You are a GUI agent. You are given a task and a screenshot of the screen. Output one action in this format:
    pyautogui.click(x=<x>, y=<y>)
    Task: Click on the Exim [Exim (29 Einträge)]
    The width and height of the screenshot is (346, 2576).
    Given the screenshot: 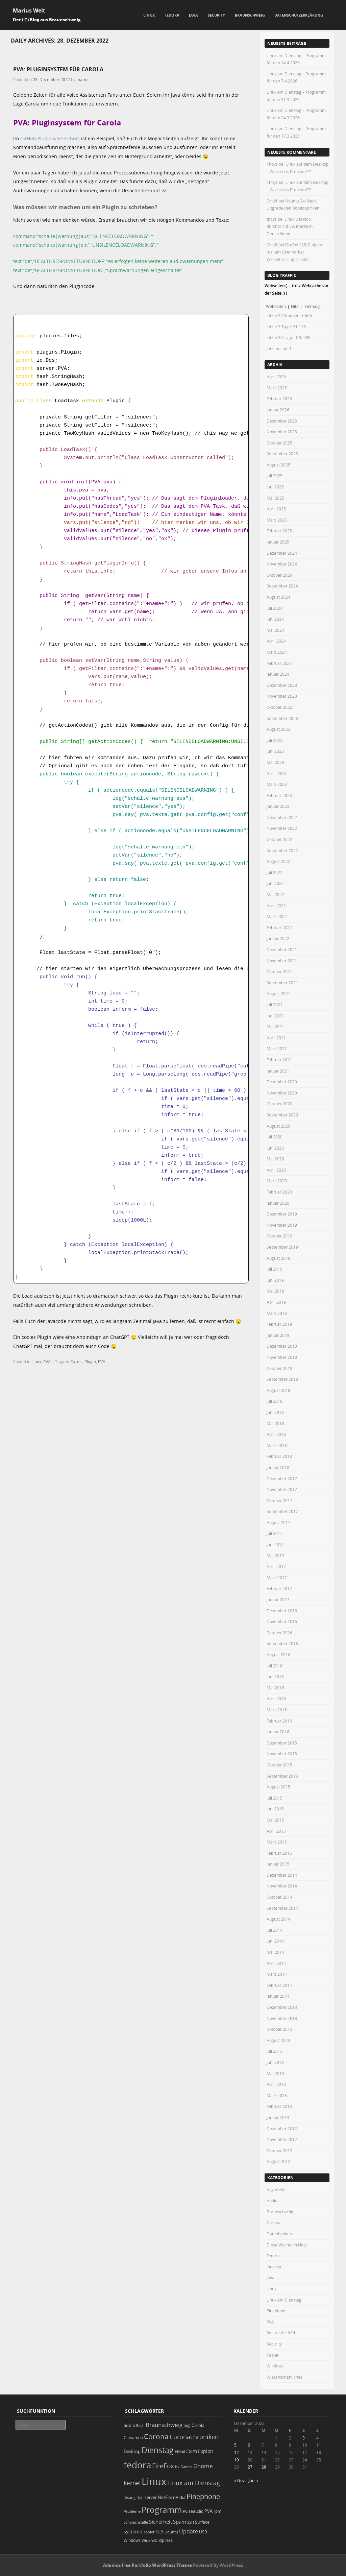 What is the action you would take?
    pyautogui.click(x=191, y=2451)
    